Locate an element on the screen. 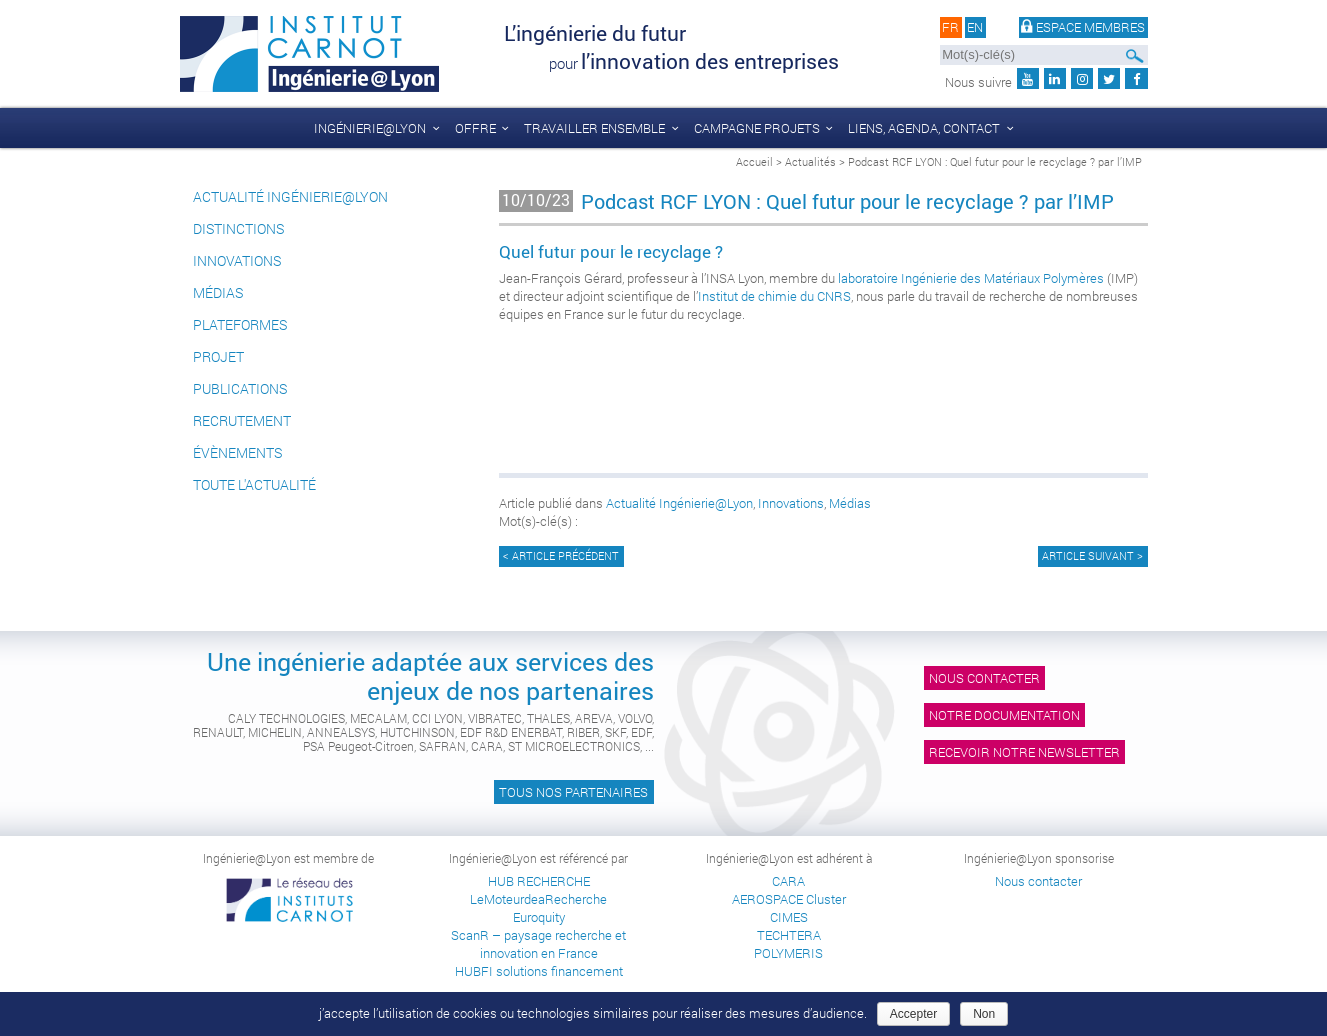  Plateformes is located at coordinates (240, 324).